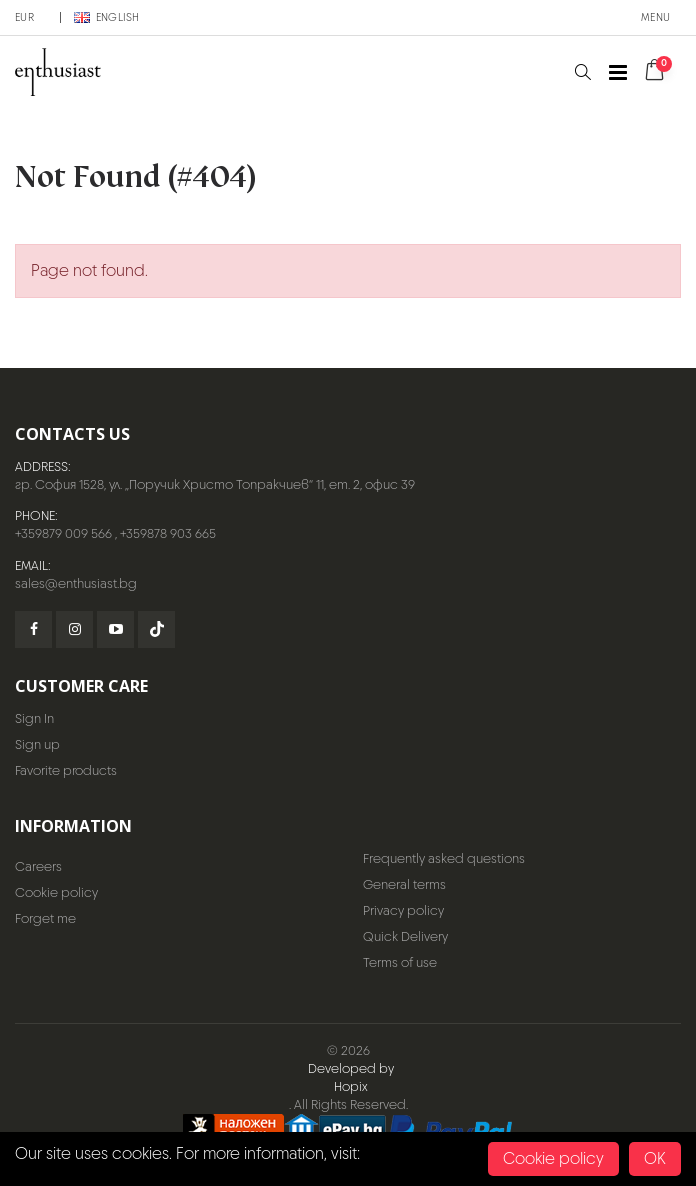 The height and width of the screenshot is (1186, 696). What do you see at coordinates (45, 918) in the screenshot?
I see `Forget me` at bounding box center [45, 918].